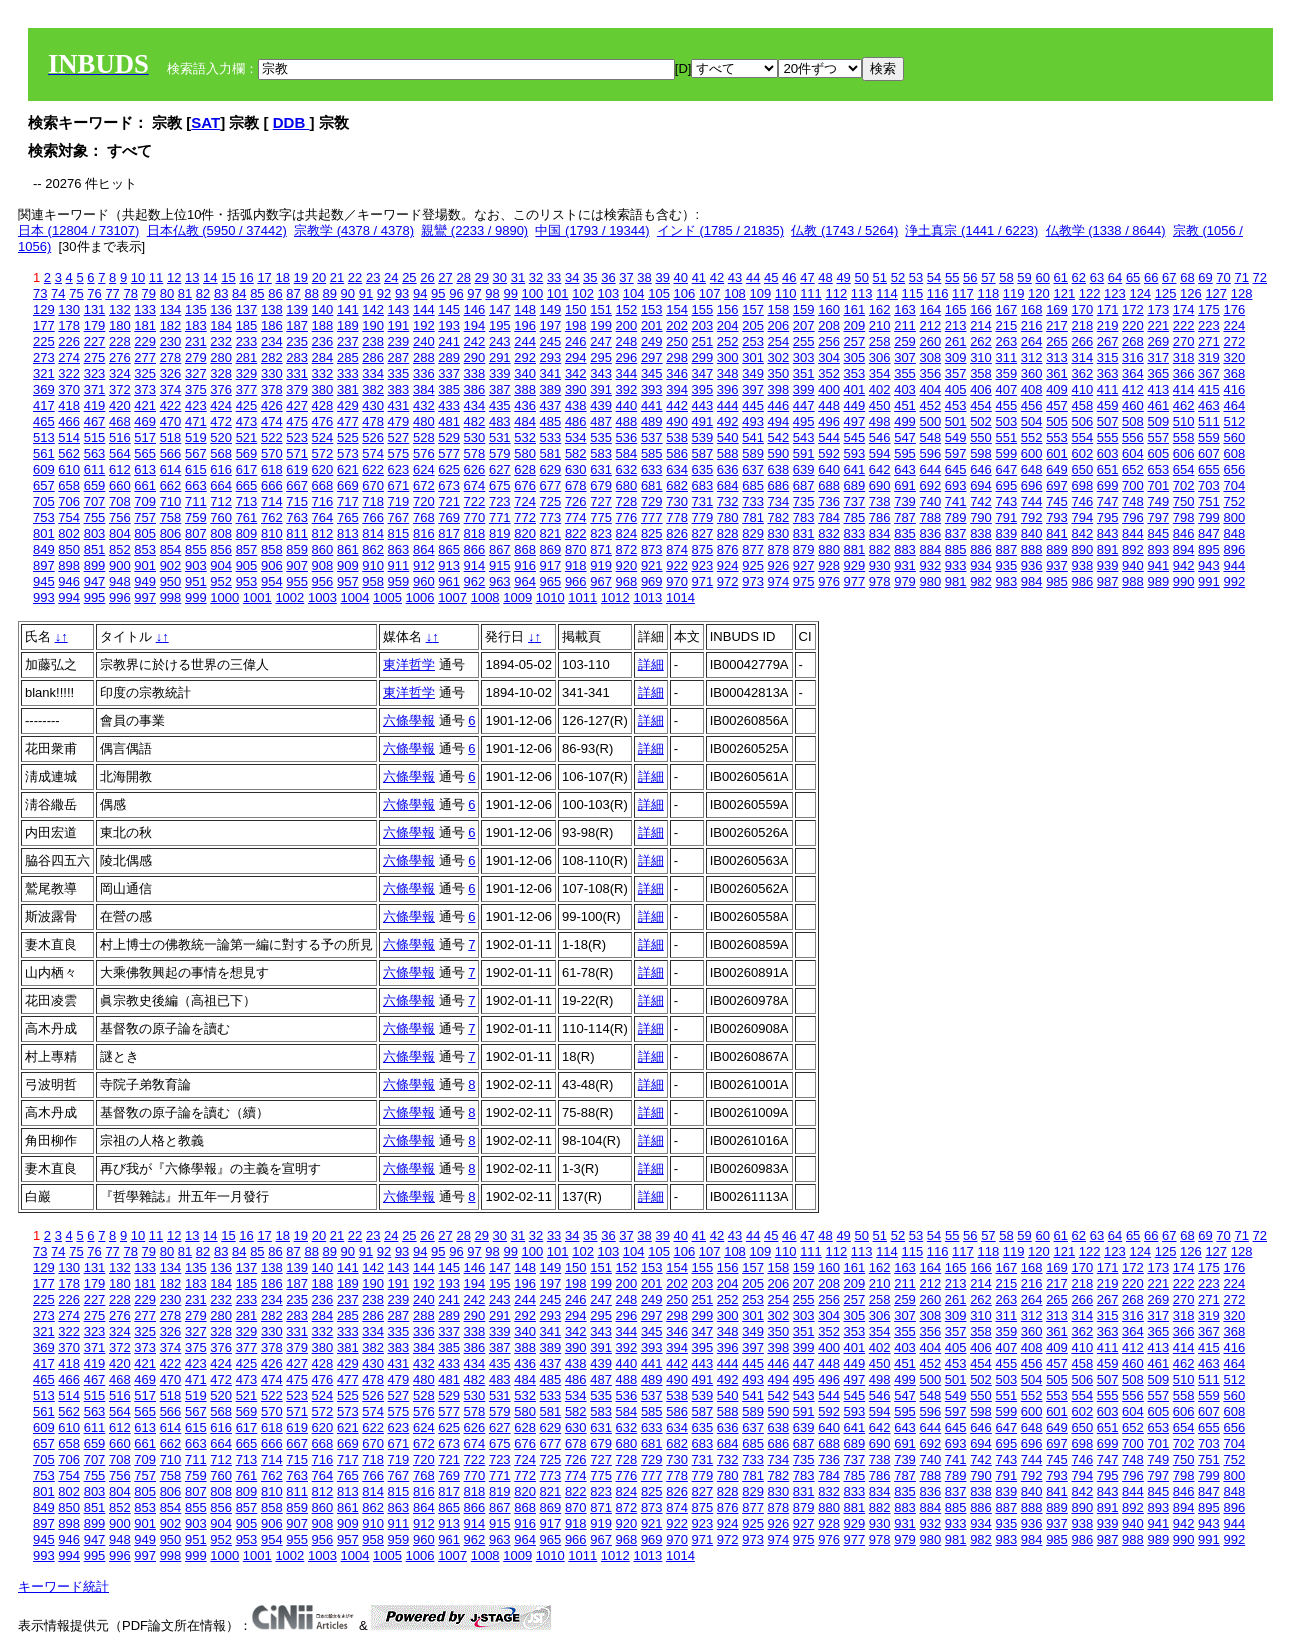 The image size is (1301, 1652). I want to click on 571, so click(297, 453).